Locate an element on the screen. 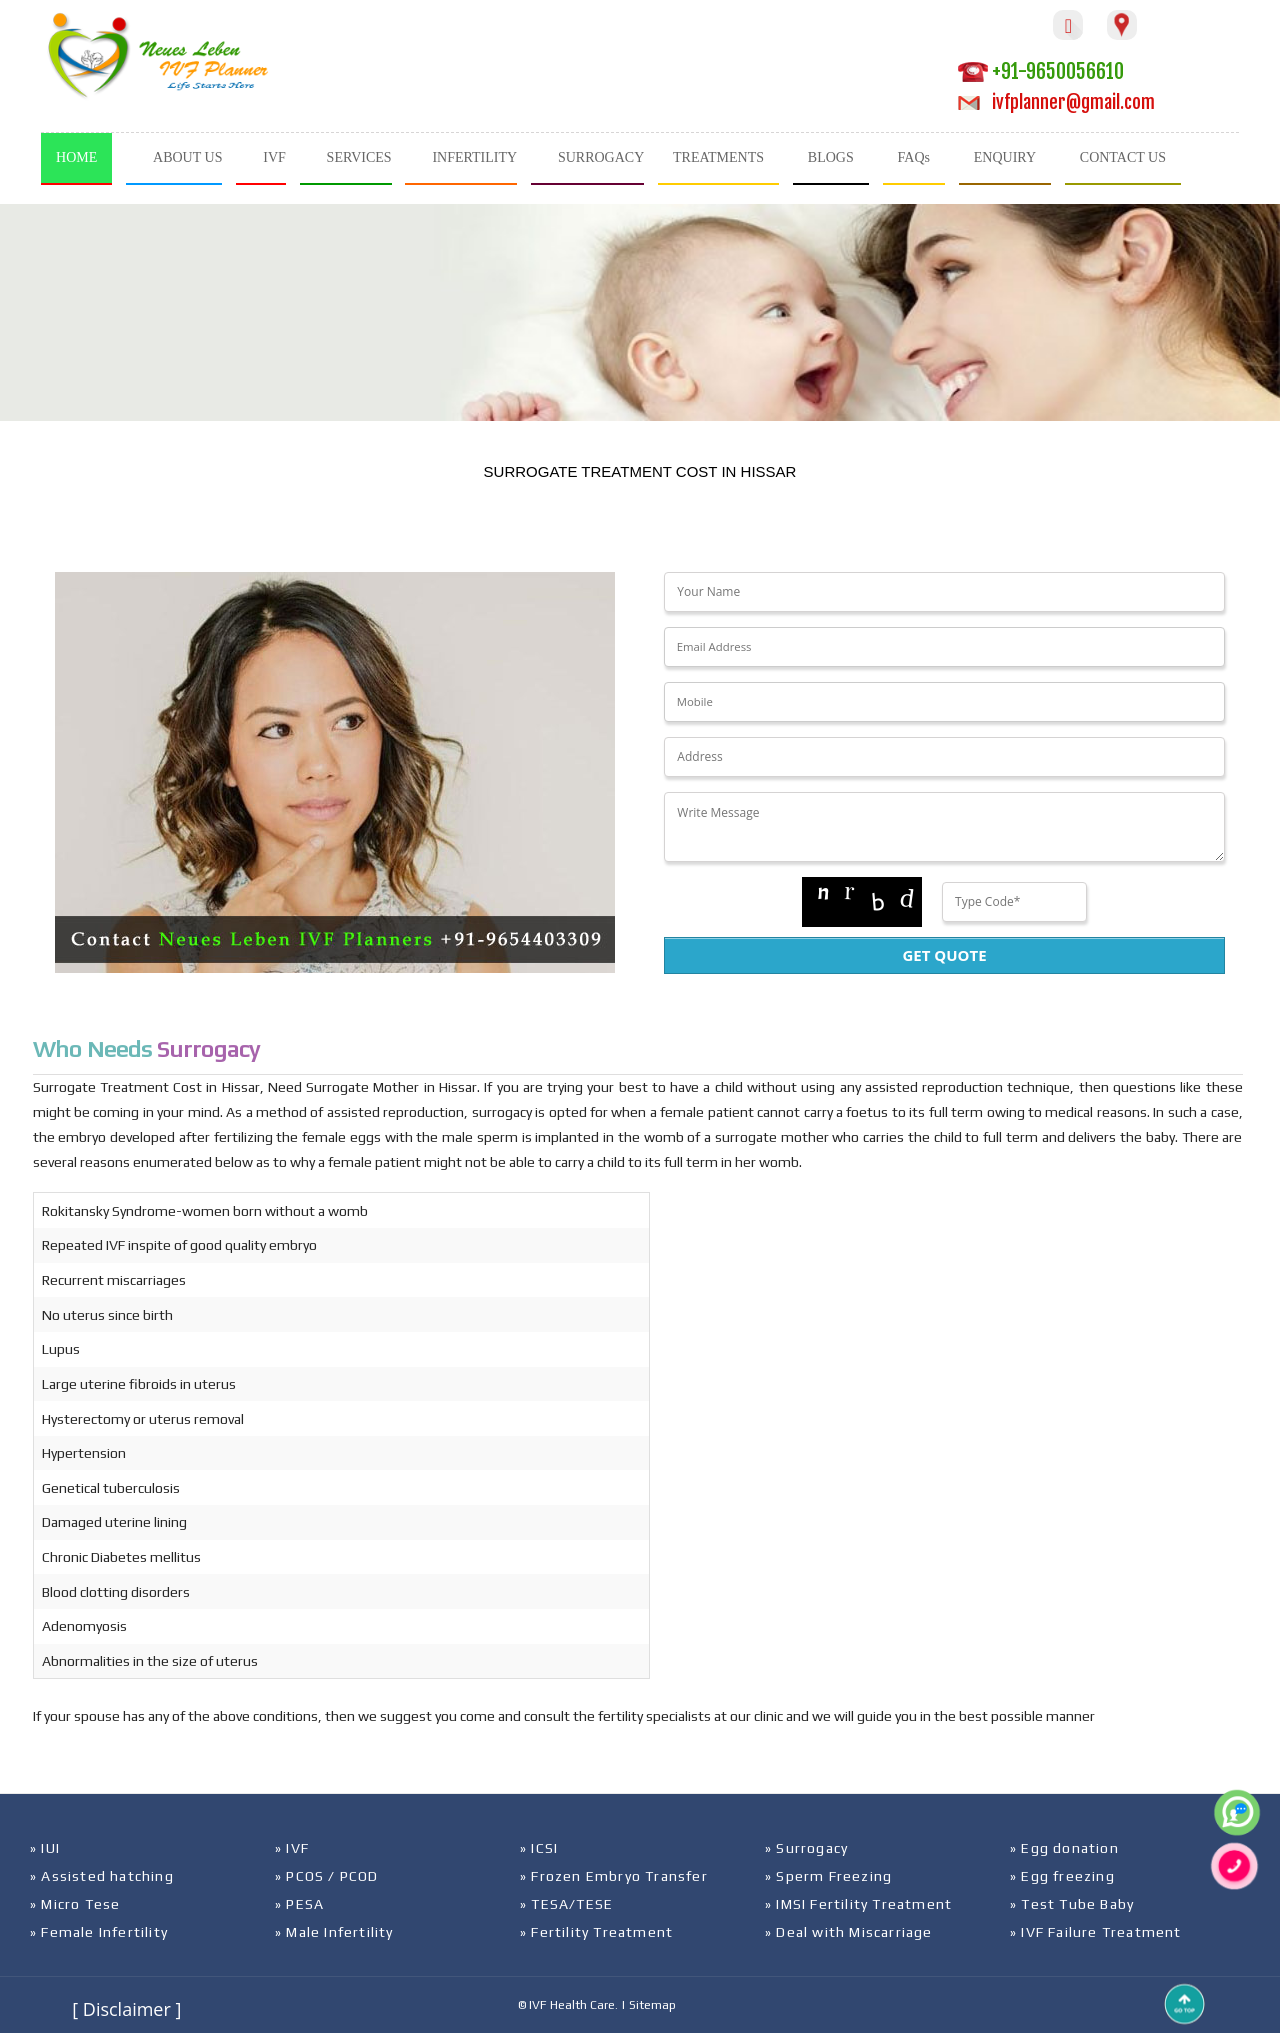  SURROGACY is located at coordinates (601, 157).